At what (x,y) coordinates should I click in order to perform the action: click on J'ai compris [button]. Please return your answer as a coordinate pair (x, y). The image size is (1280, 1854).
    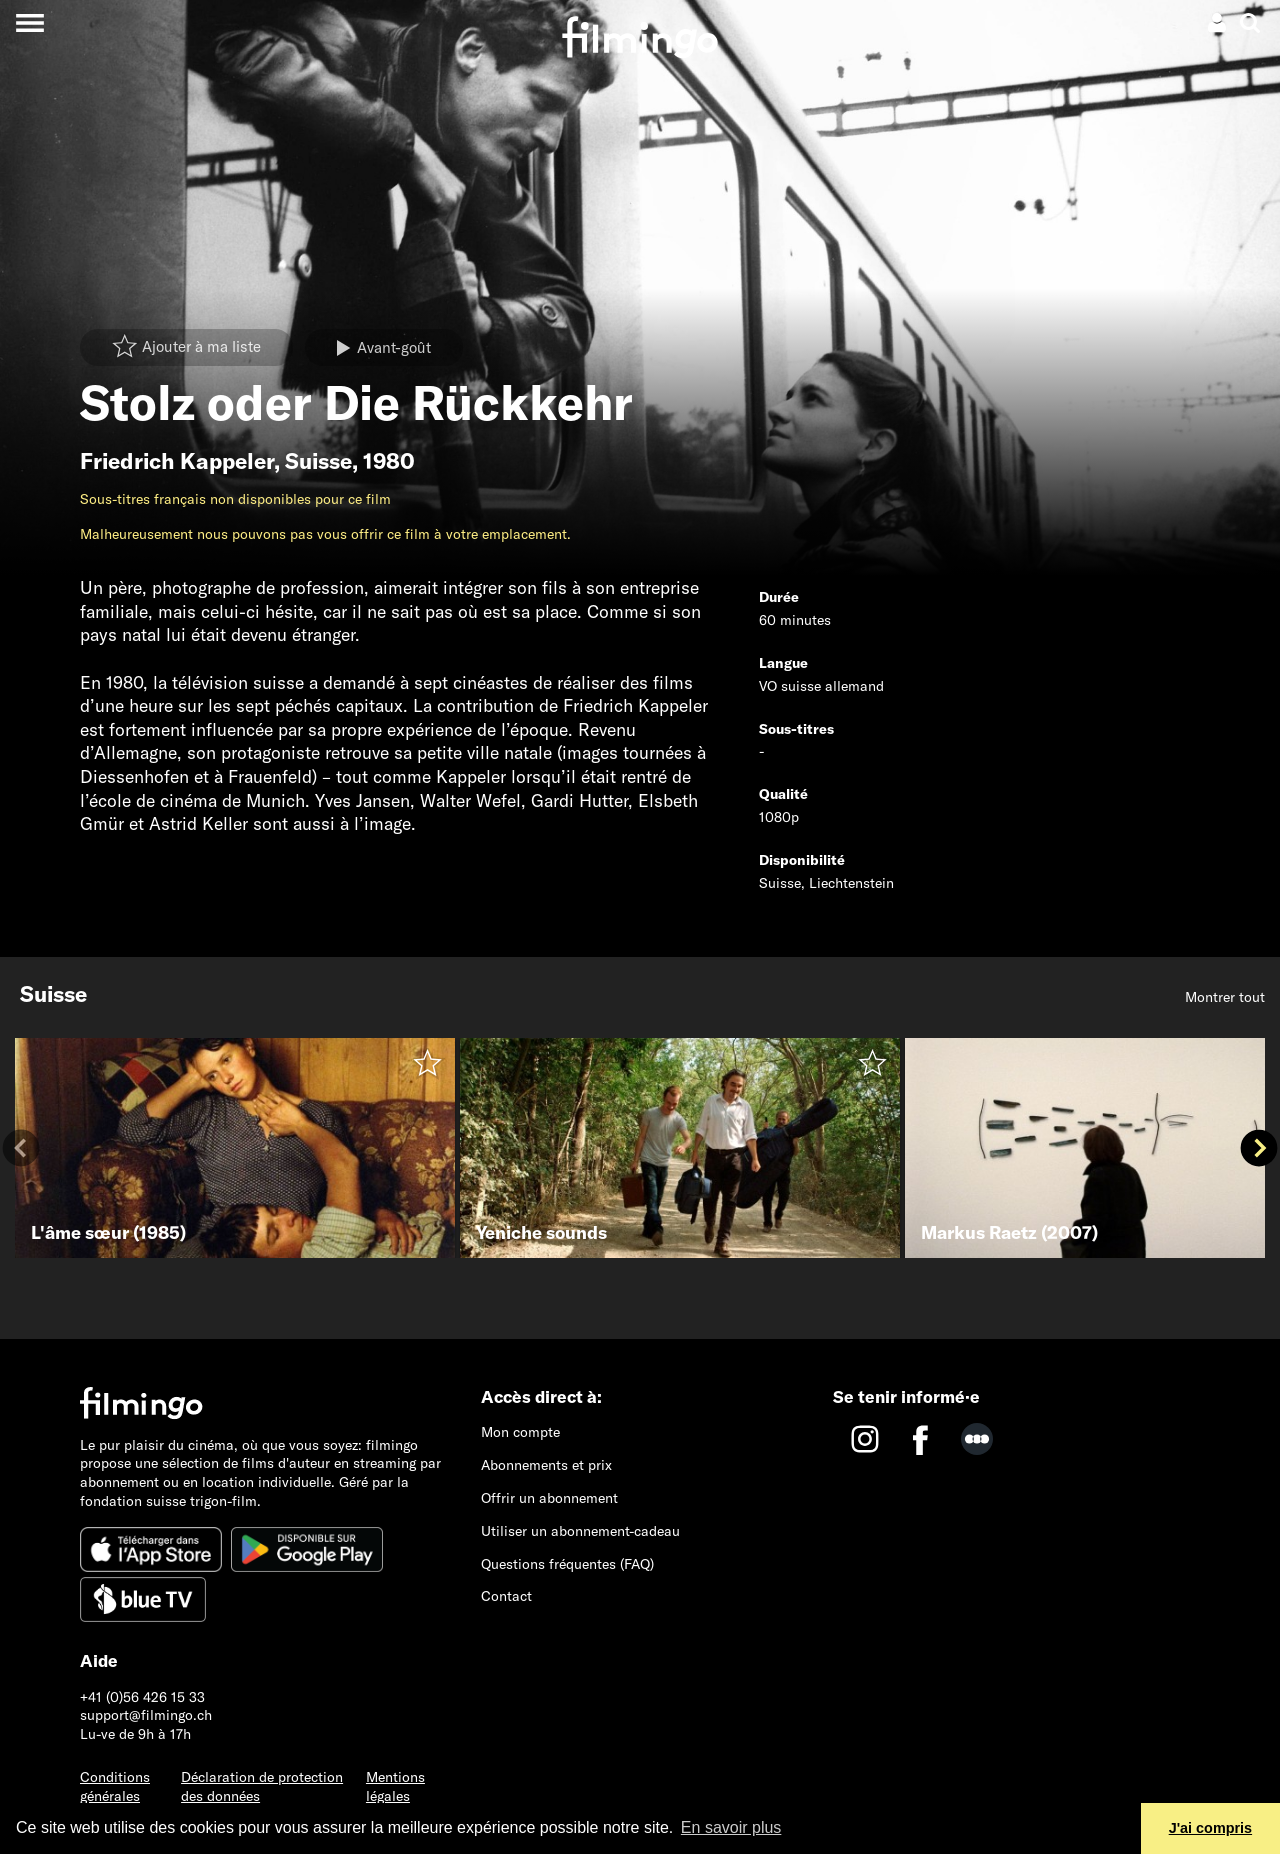
    Looking at the image, I should click on (1210, 1828).